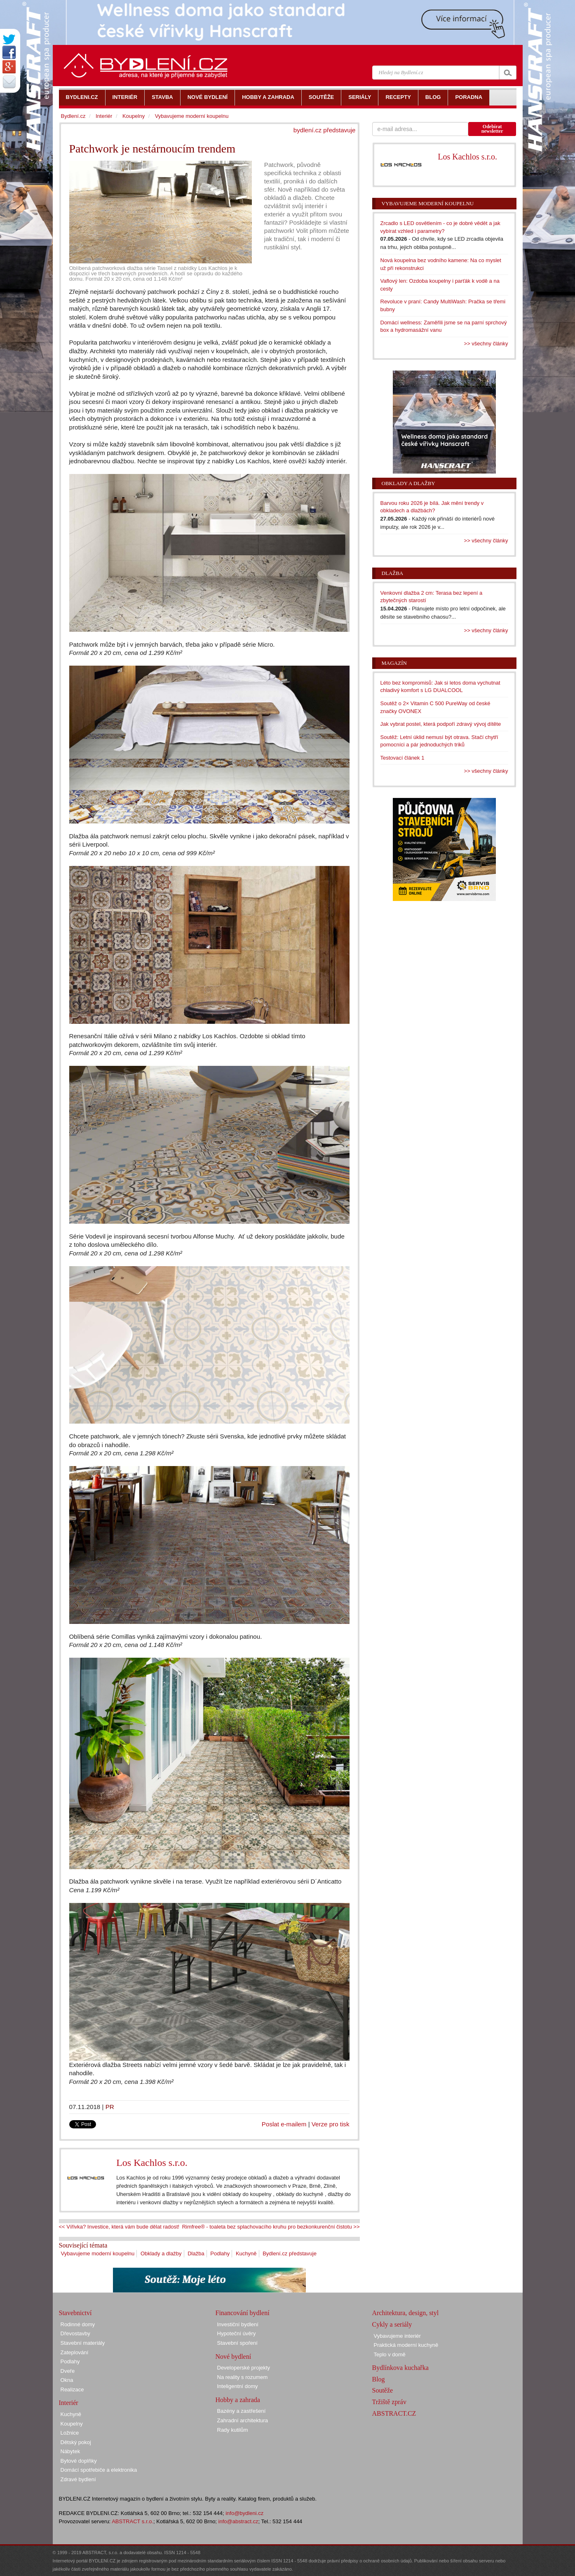 This screenshot has height=2576, width=575. I want to click on Domácí spotřebiče a elektronika, so click(99, 2470).